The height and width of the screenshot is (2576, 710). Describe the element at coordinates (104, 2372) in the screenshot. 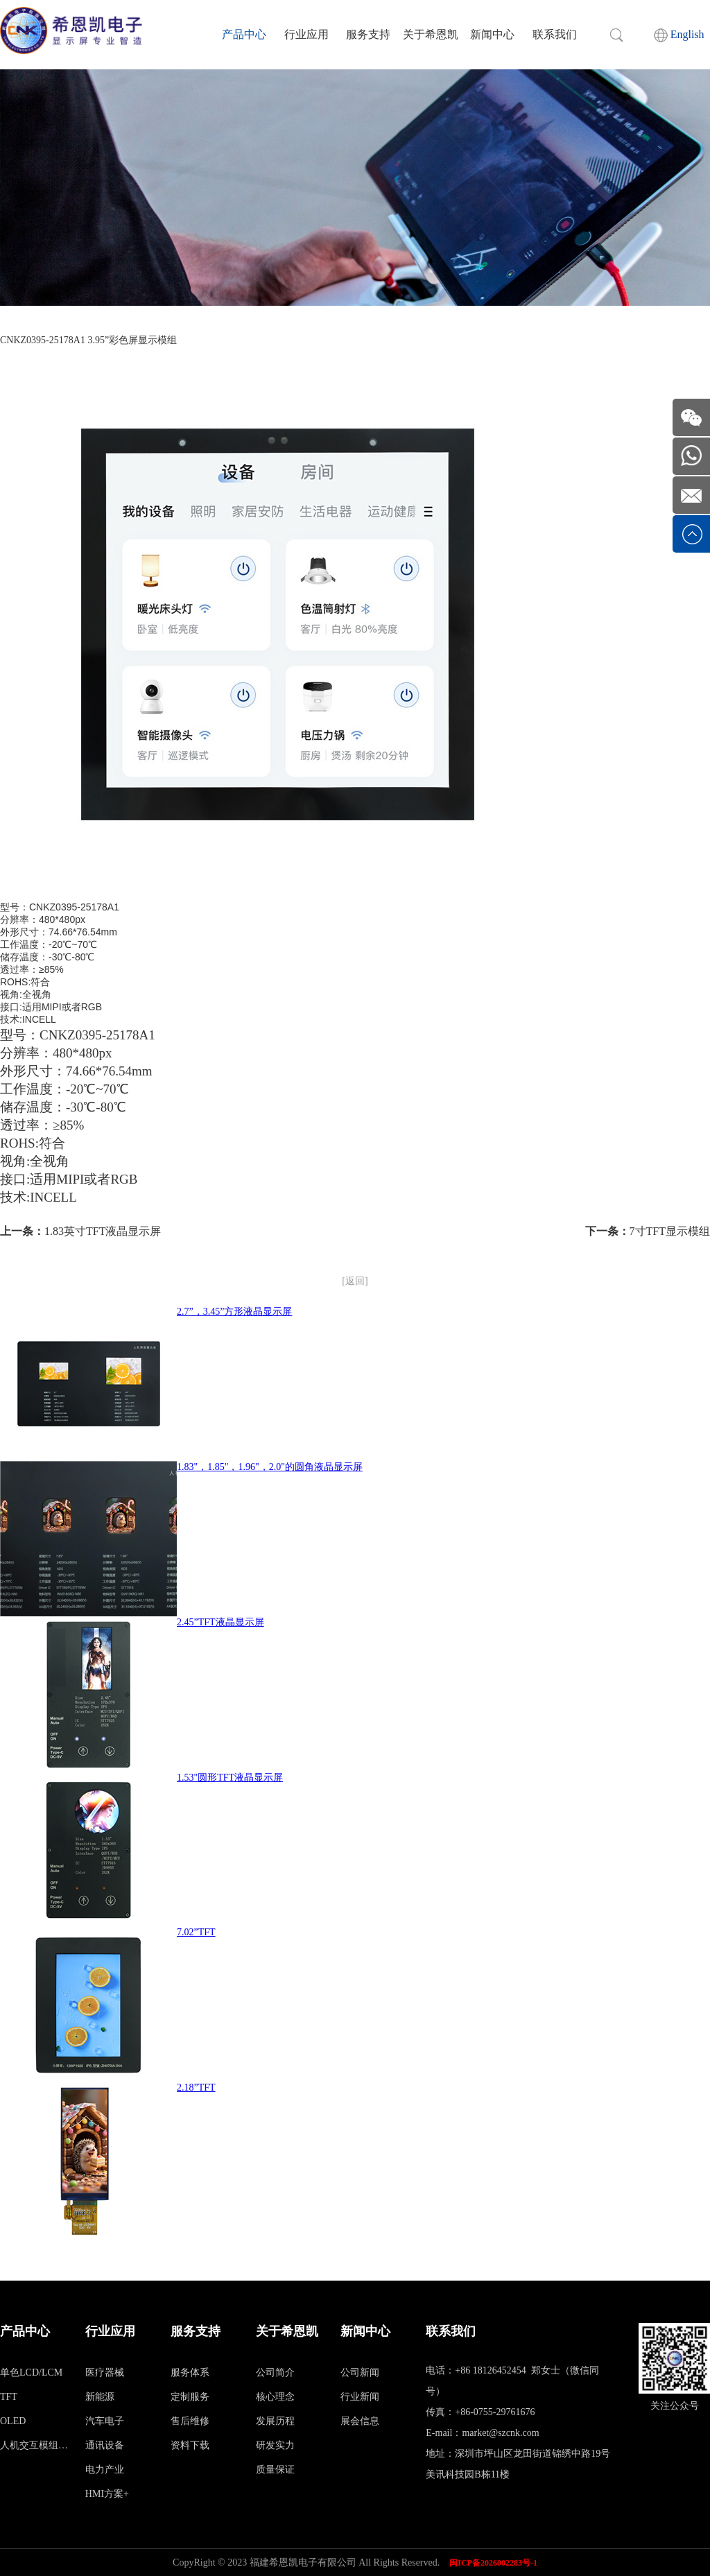

I see `医疗器械` at that location.